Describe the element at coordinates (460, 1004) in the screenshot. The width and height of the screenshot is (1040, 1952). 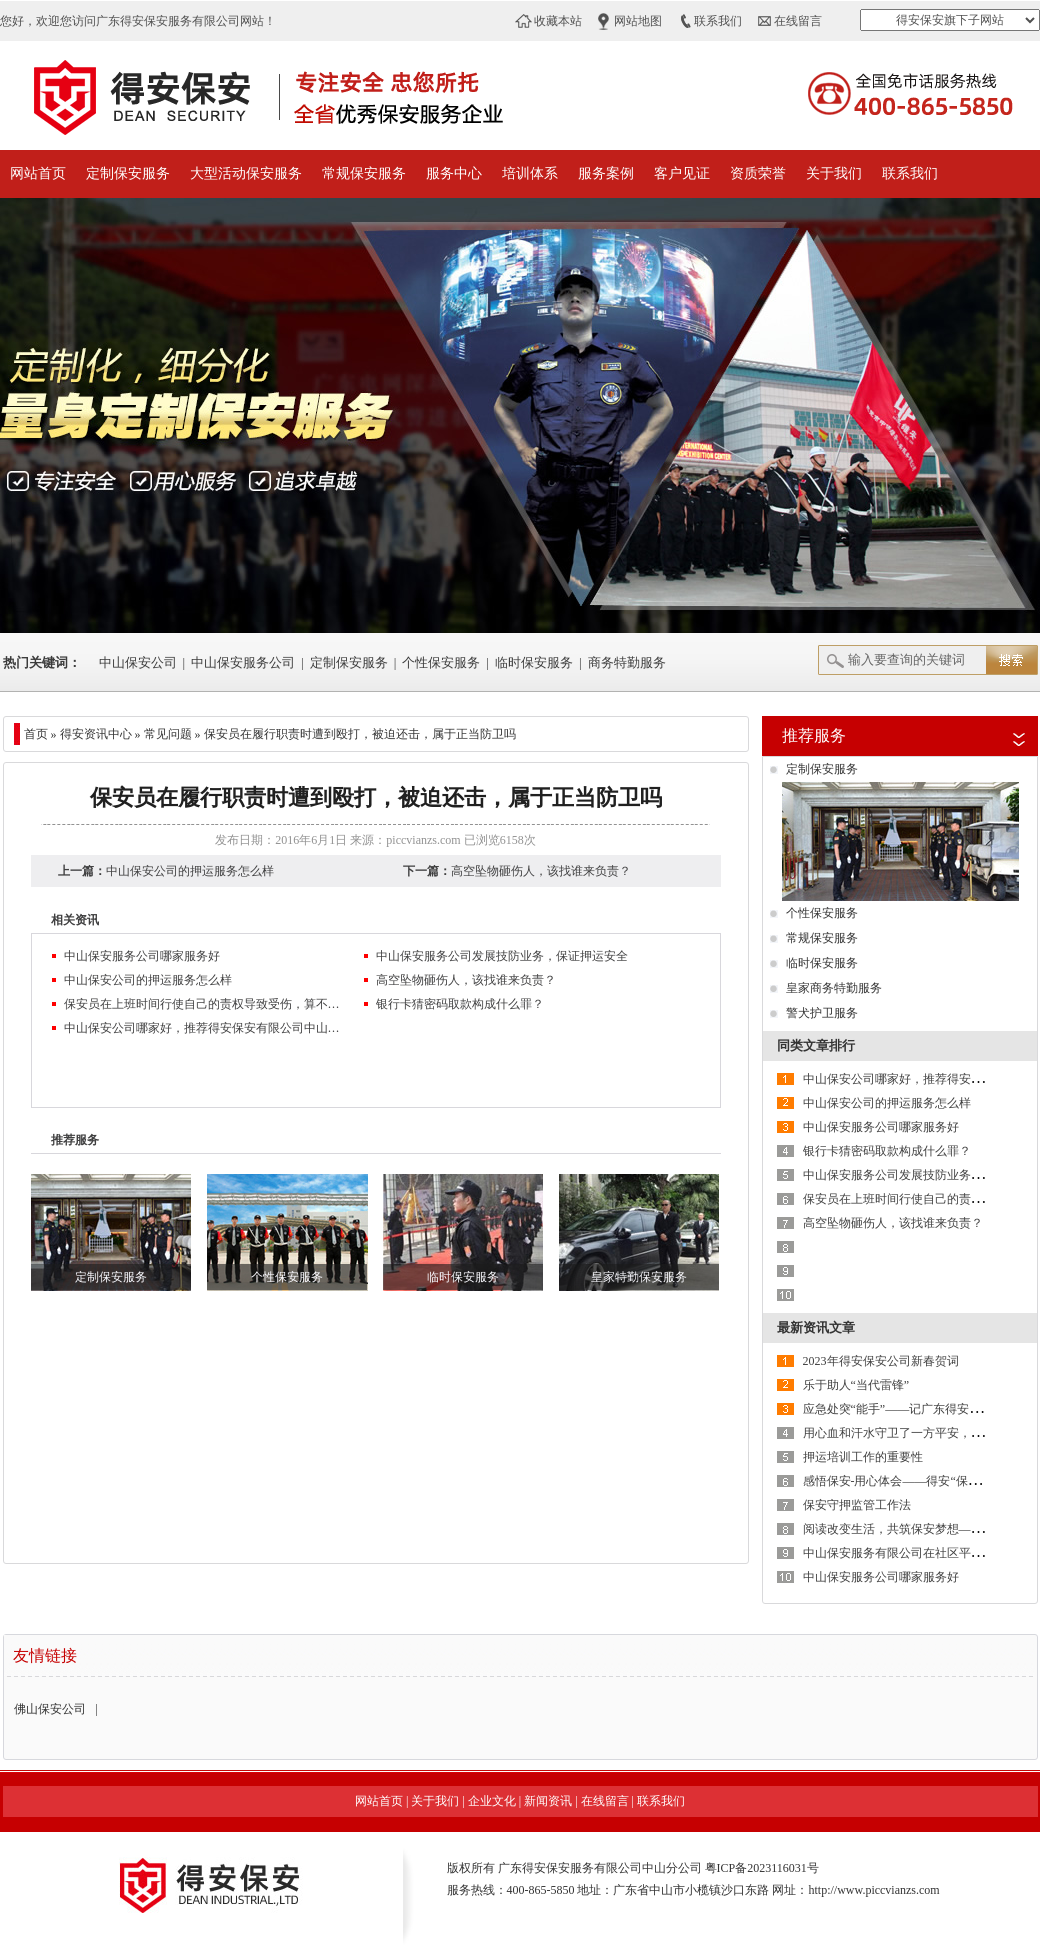
I see `银行卡猜密码取款构成什么罪？` at that location.